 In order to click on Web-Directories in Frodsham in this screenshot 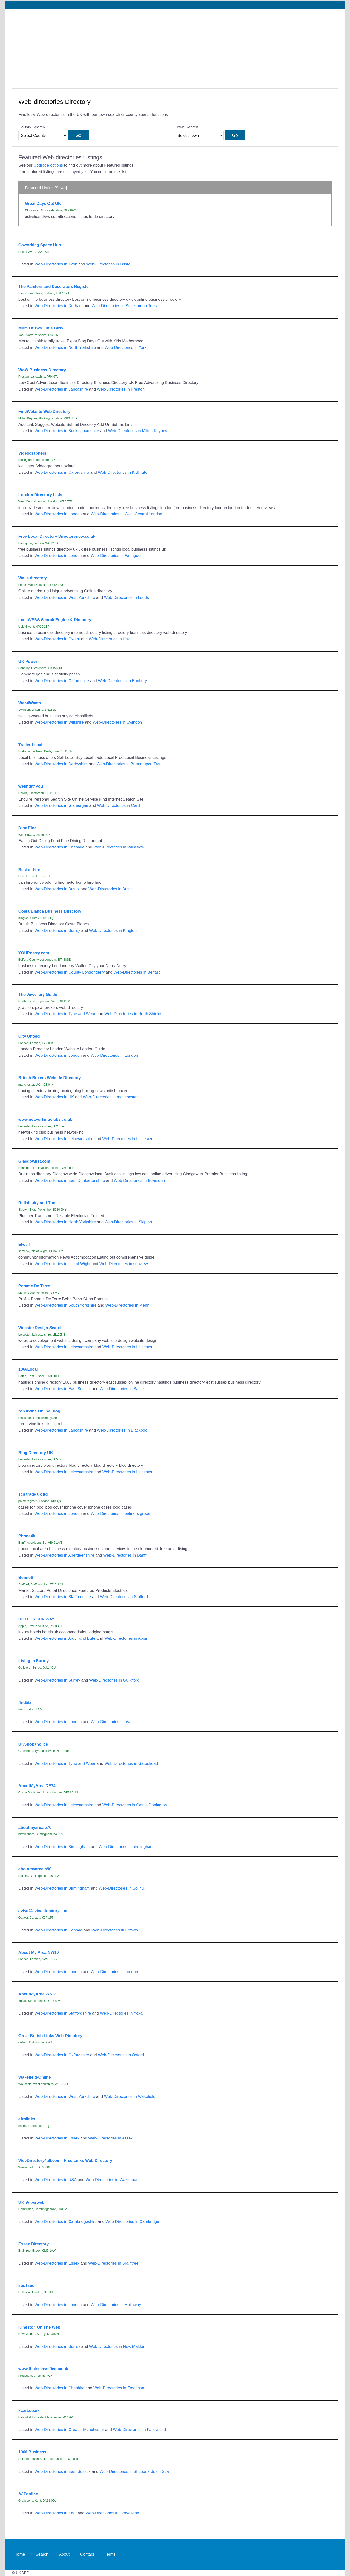, I will do `click(119, 2388)`.